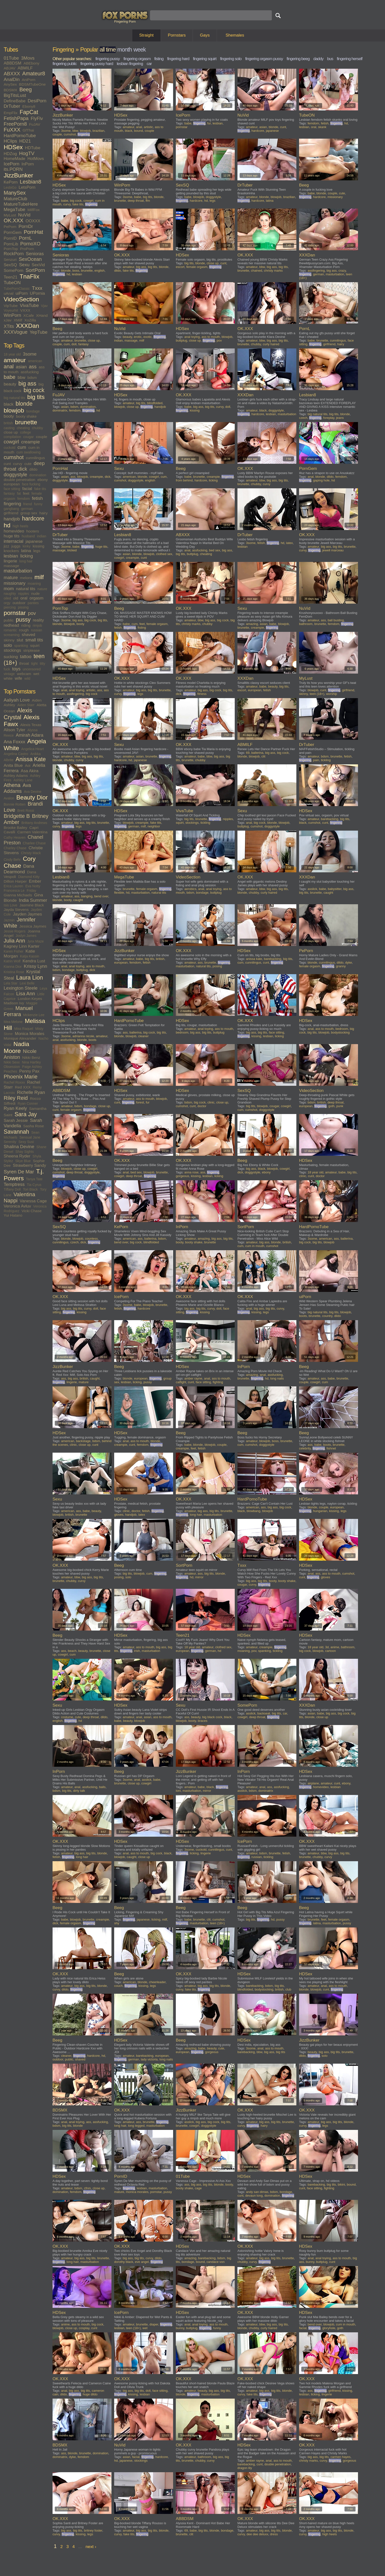 This screenshot has width=385, height=2576. Describe the element at coordinates (32, 926) in the screenshot. I see `Jessica Jaymes` at that location.